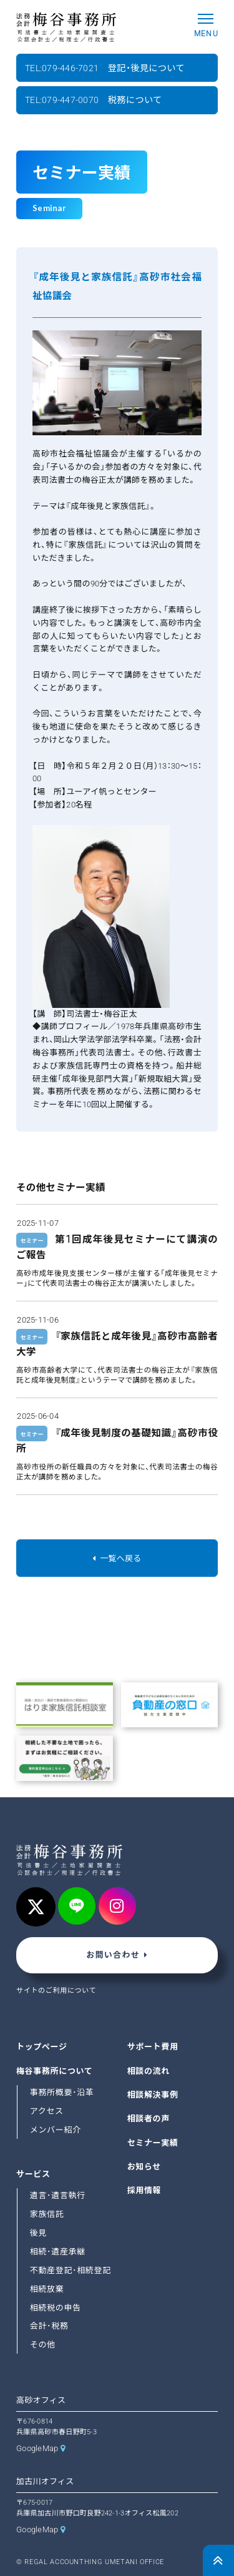 This screenshot has height=2576, width=234. Describe the element at coordinates (47, 2111) in the screenshot. I see `アクセス` at that location.